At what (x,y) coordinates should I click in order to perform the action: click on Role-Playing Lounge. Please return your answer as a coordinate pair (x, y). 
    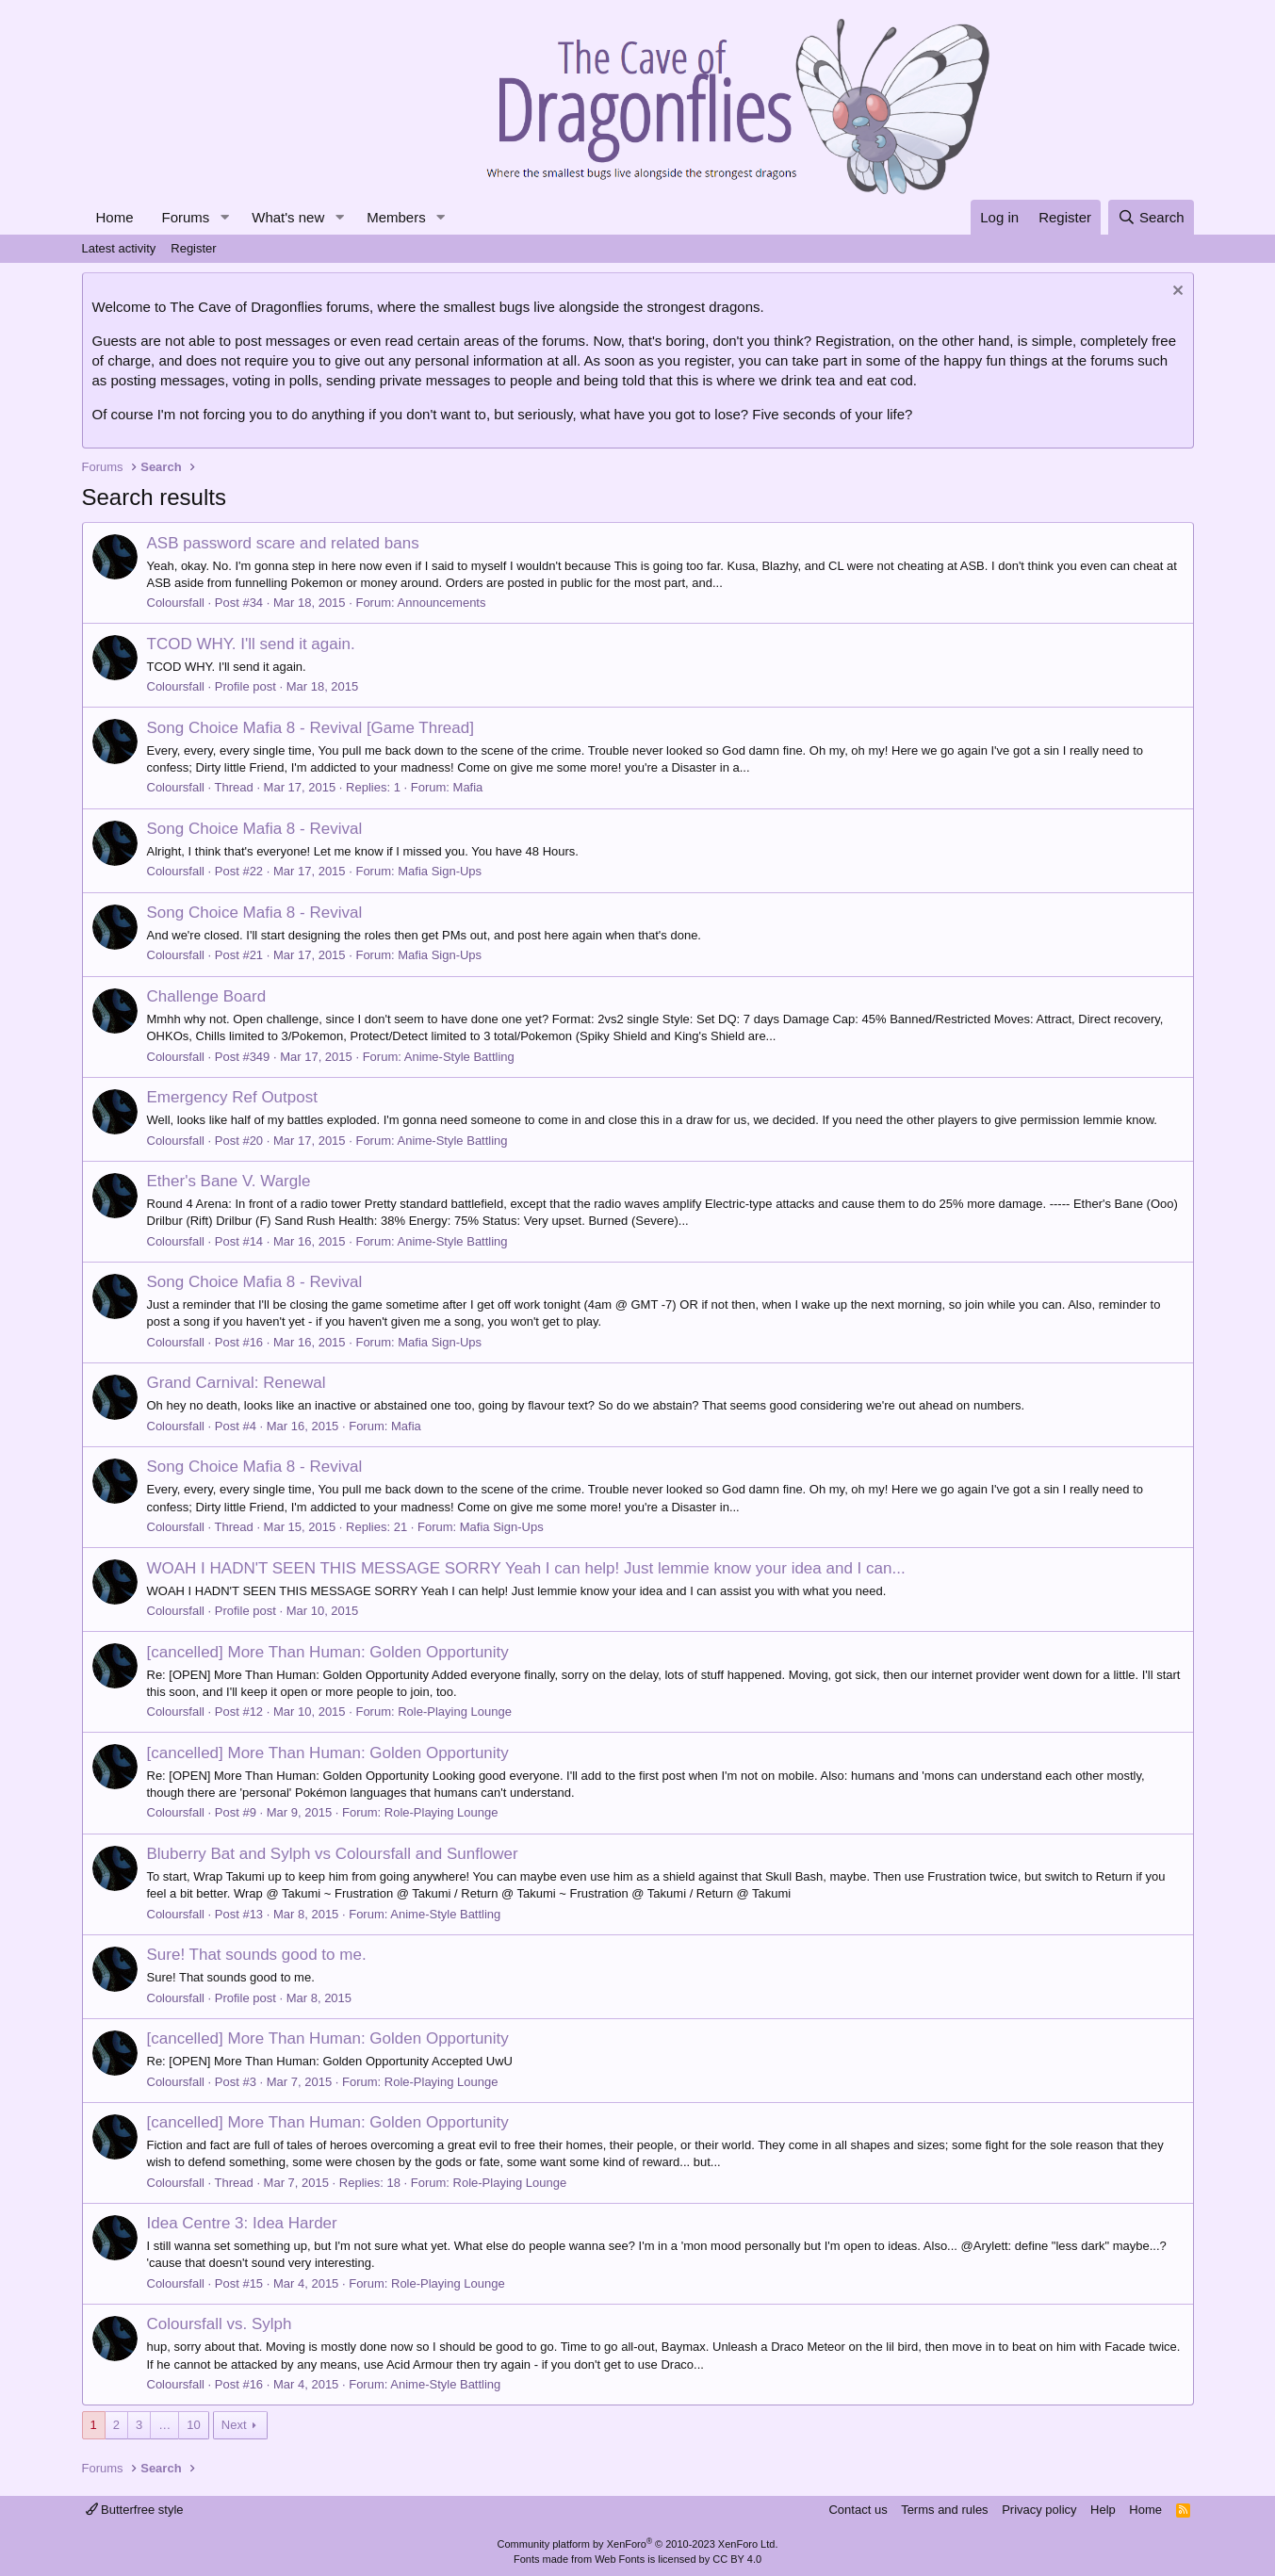
    Looking at the image, I should click on (455, 1711).